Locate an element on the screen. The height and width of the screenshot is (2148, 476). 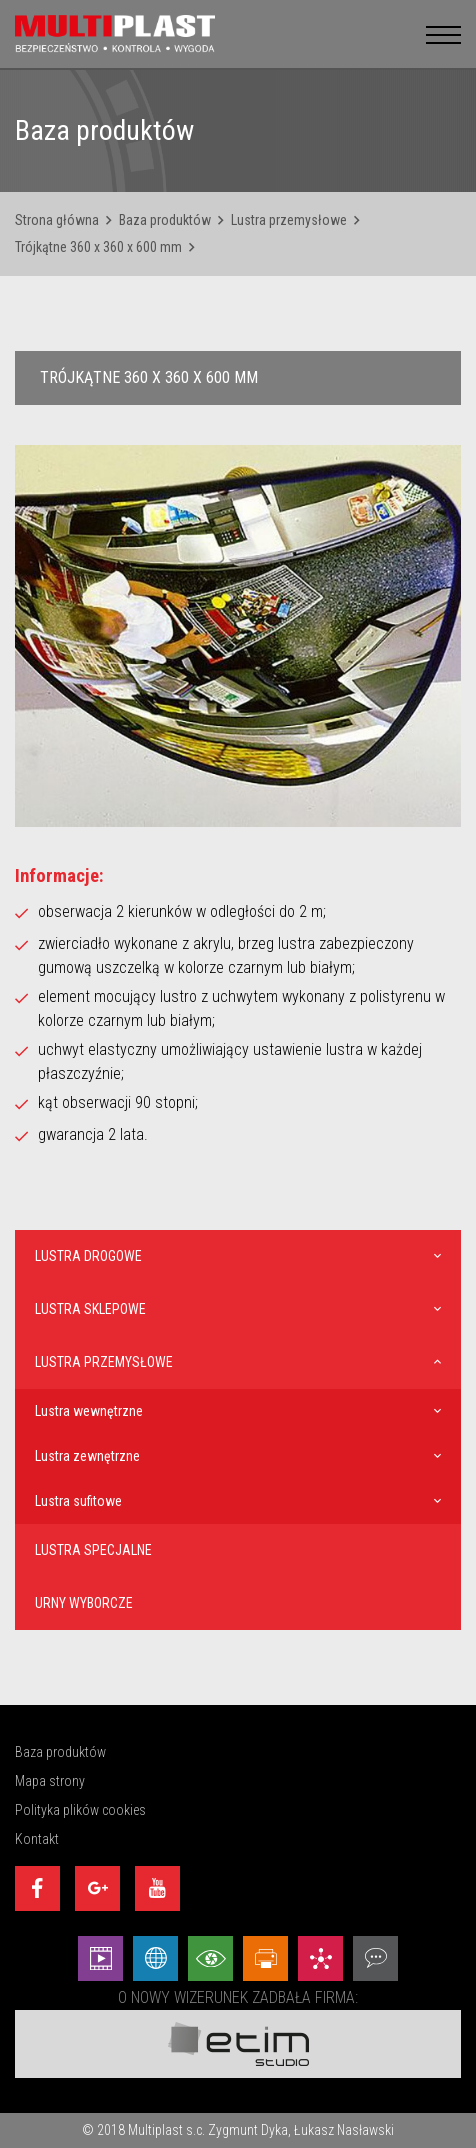
[Marketing - Etim Studio] is located at coordinates (320, 1958).